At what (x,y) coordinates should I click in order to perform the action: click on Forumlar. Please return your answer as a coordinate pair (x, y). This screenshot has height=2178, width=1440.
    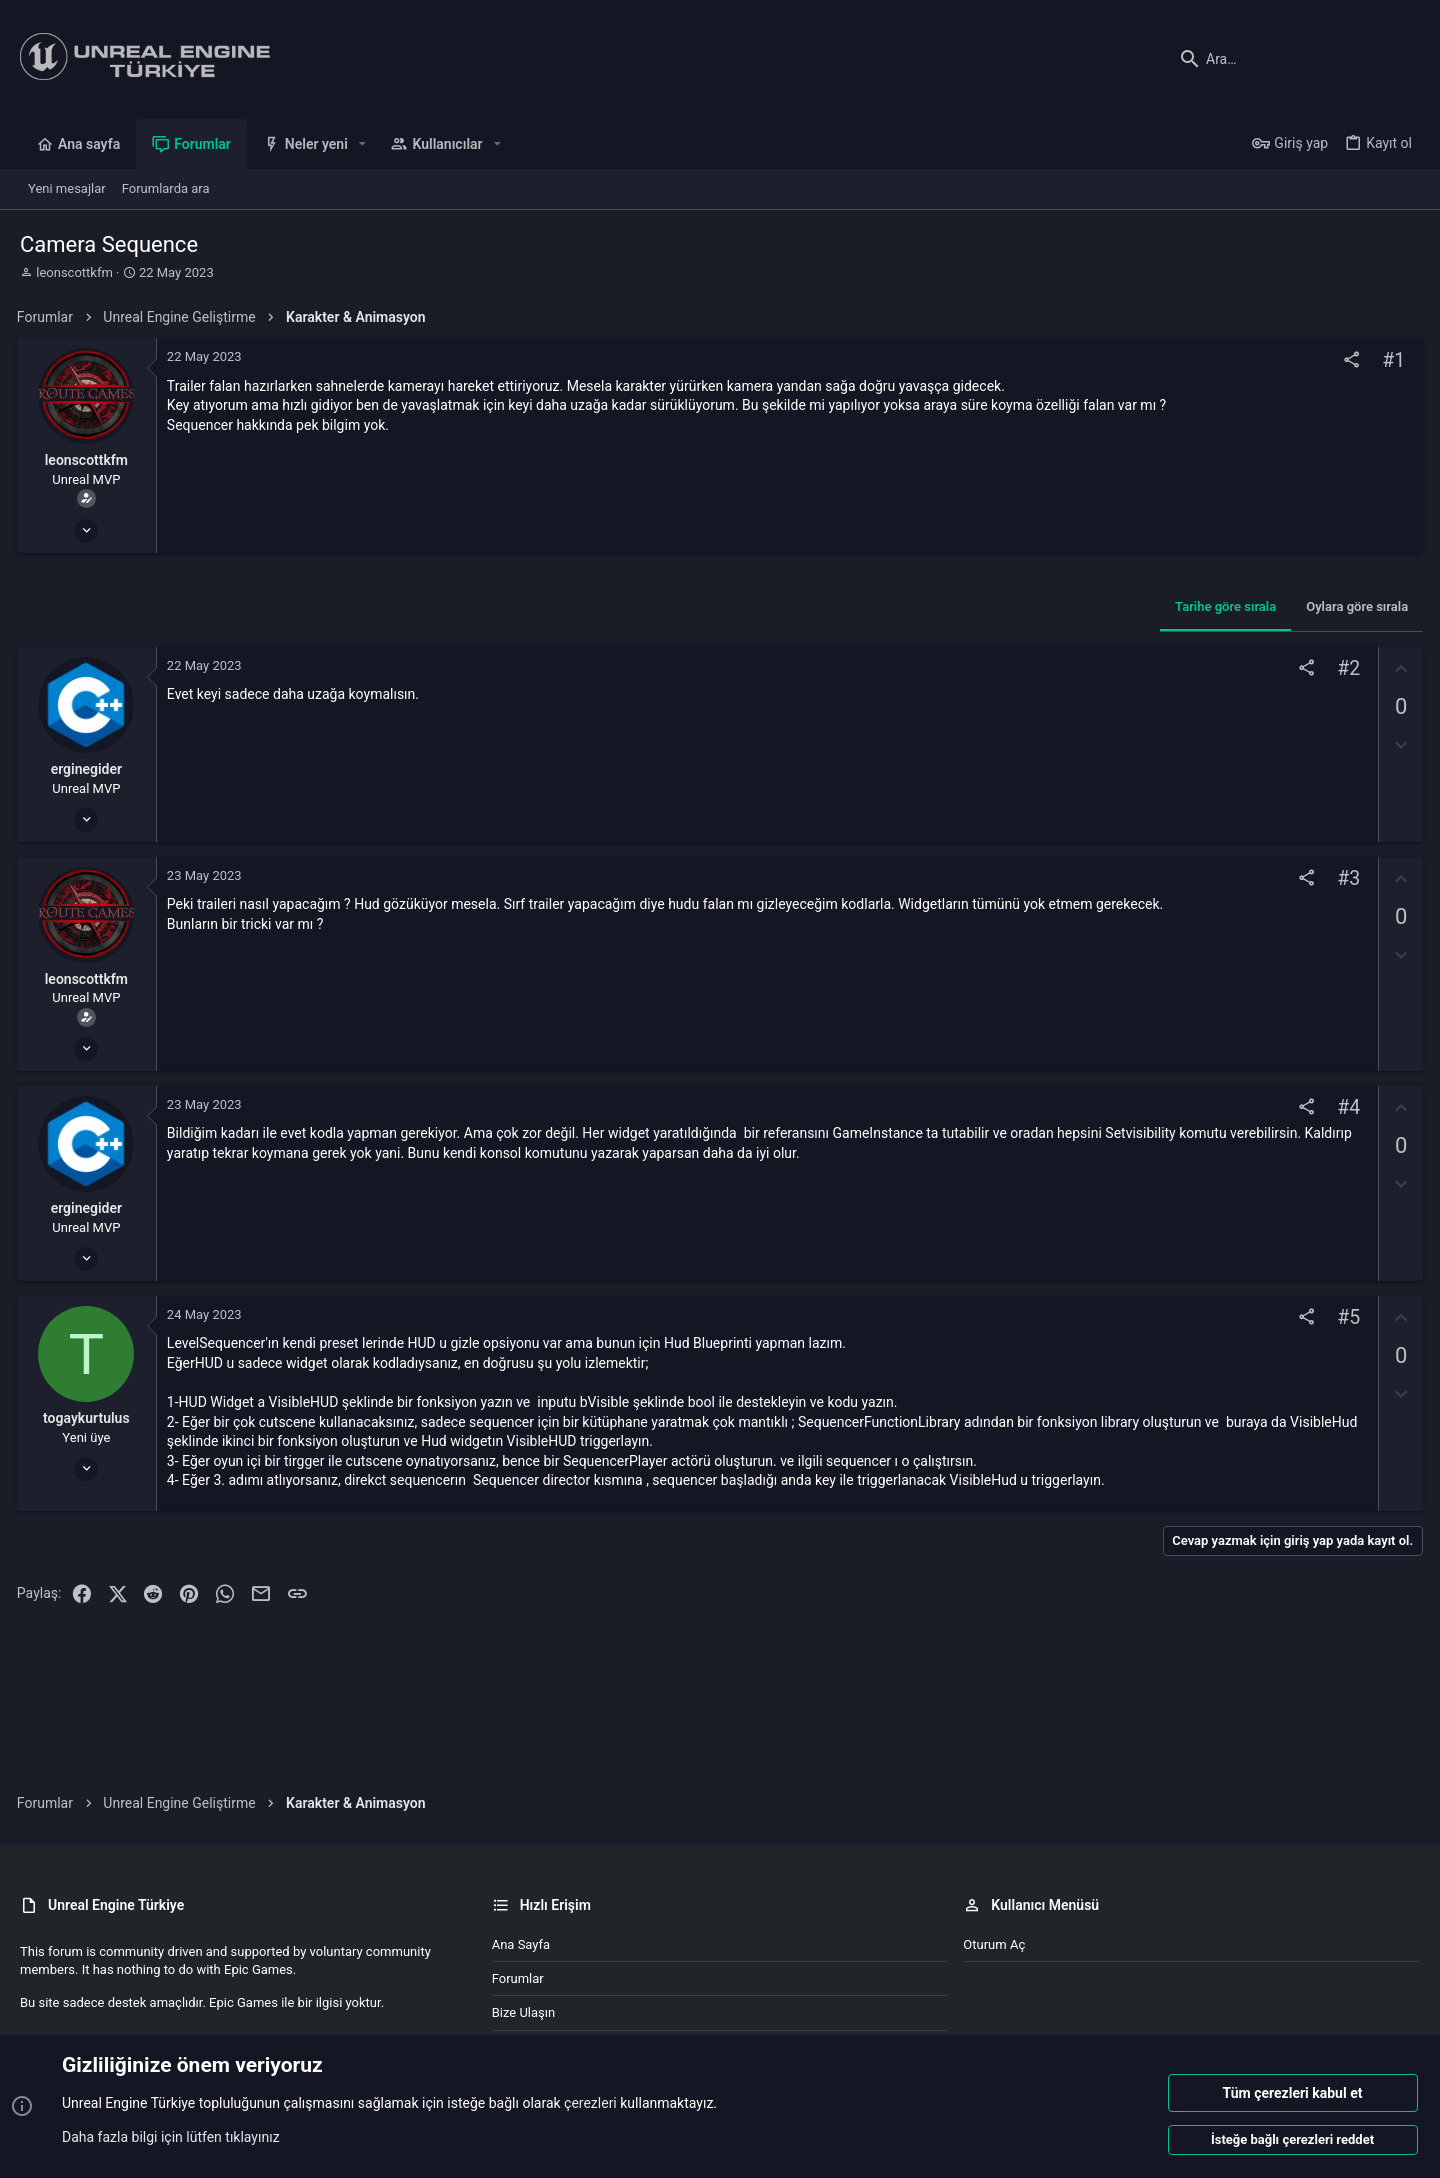
    Looking at the image, I should click on (518, 1978).